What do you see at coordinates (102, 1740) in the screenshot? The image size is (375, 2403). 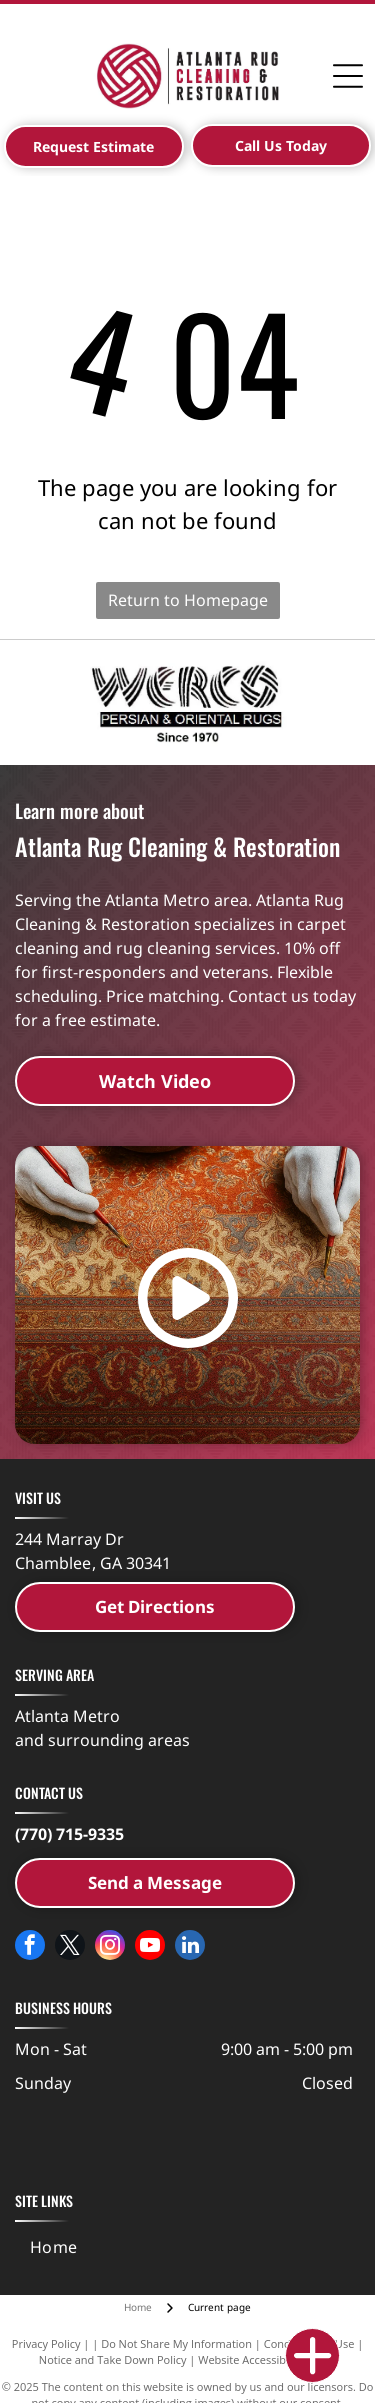 I see `and surrounding areas` at bounding box center [102, 1740].